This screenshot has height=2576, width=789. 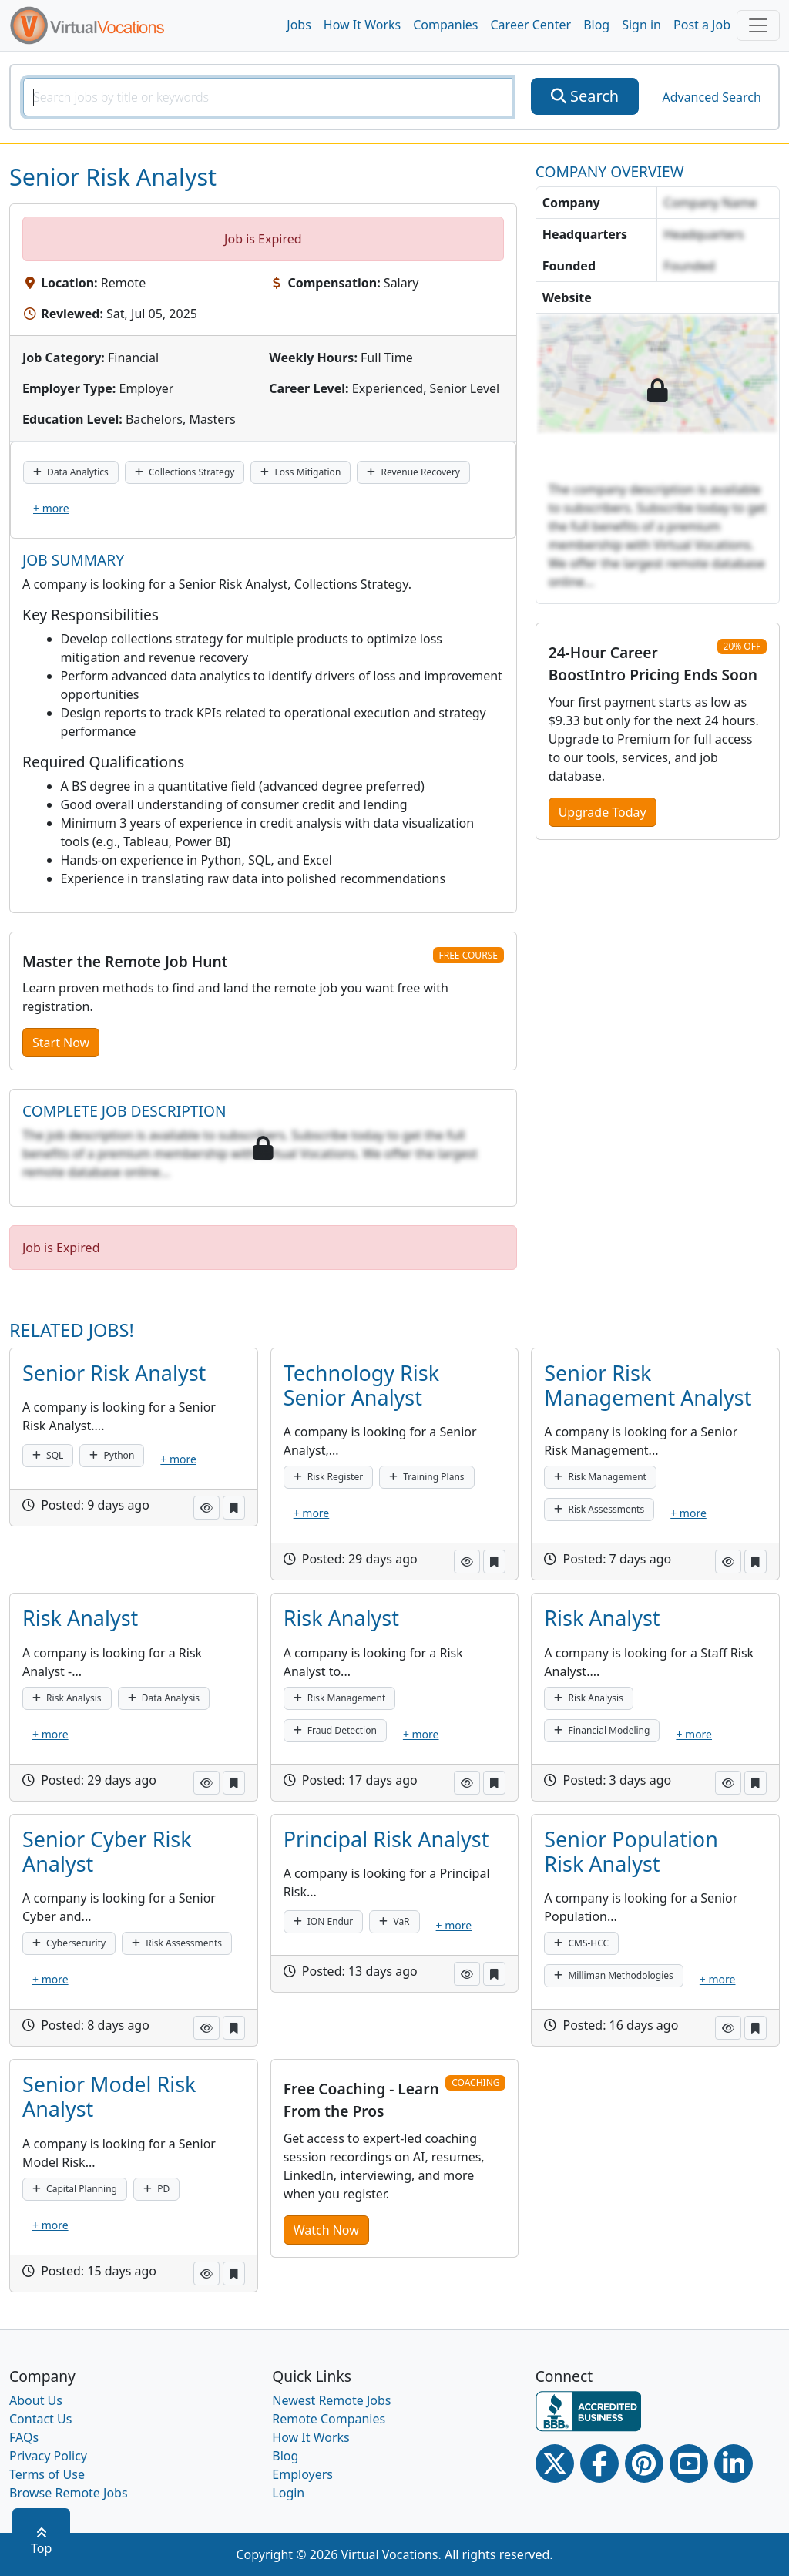 I want to click on Post a Job, so click(x=701, y=24).